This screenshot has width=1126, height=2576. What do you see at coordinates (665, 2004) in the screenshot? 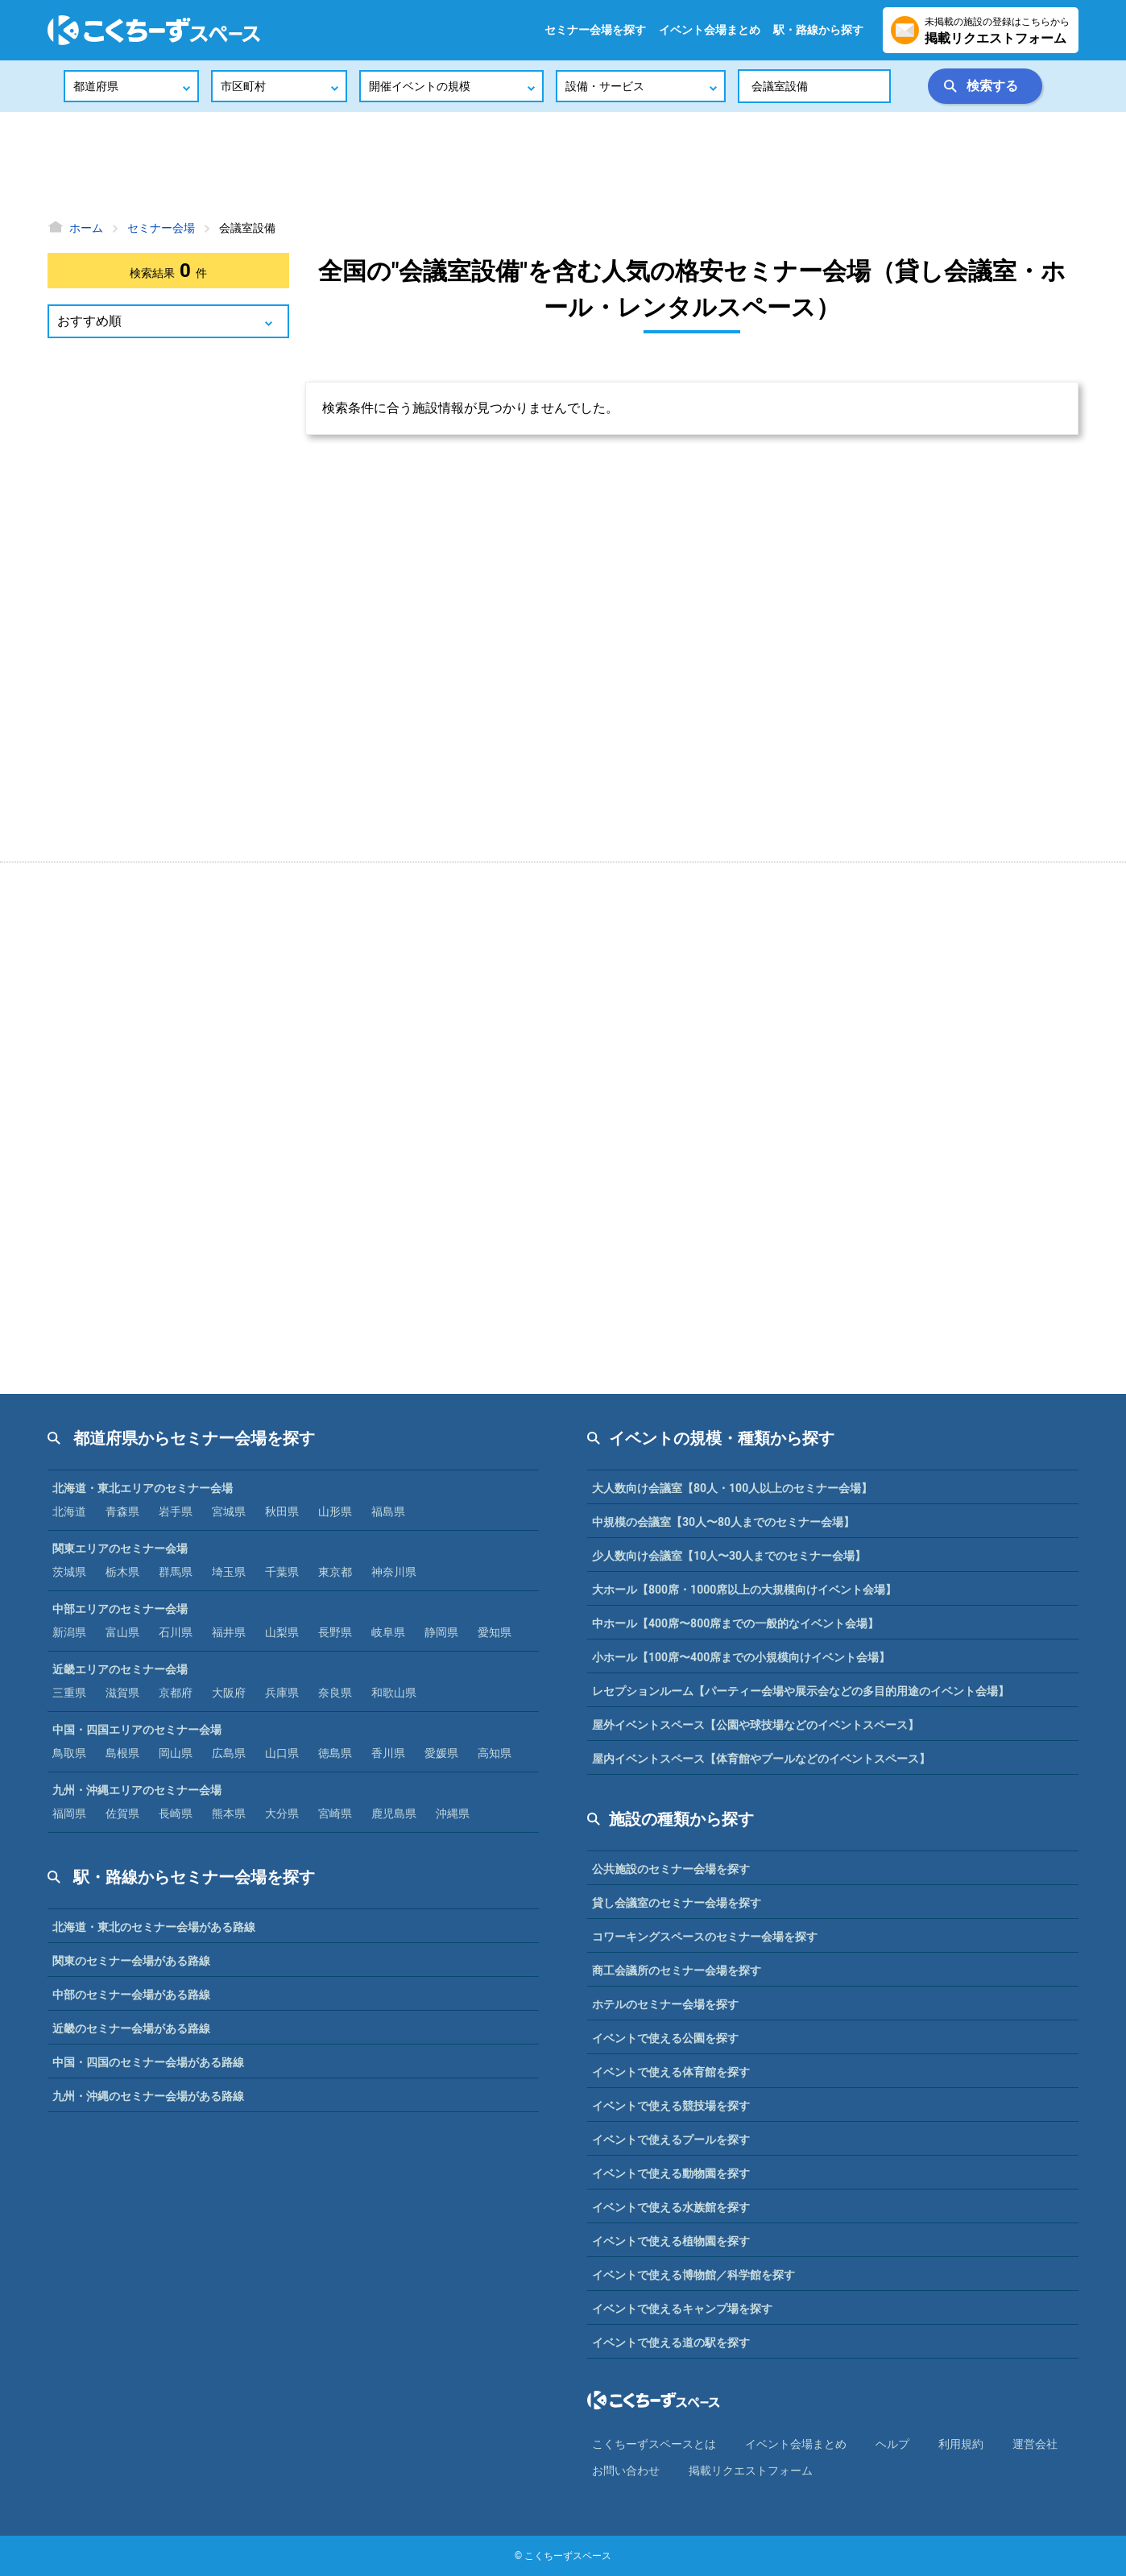
I see `ホテルのセミナー会場を探す` at bounding box center [665, 2004].